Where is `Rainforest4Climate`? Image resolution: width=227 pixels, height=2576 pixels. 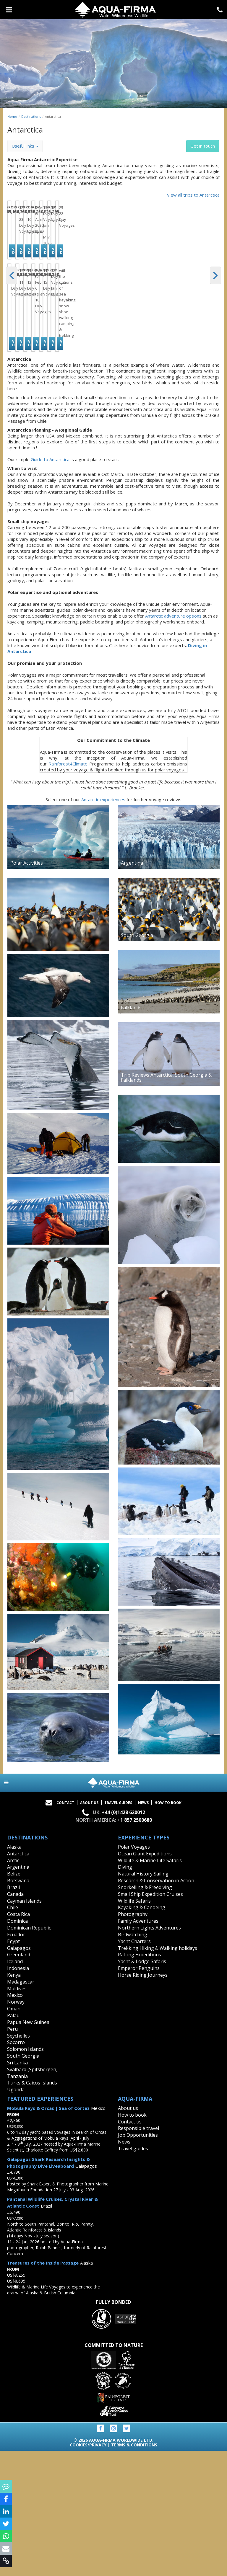 Rainforest4Climate is located at coordinates (67, 889).